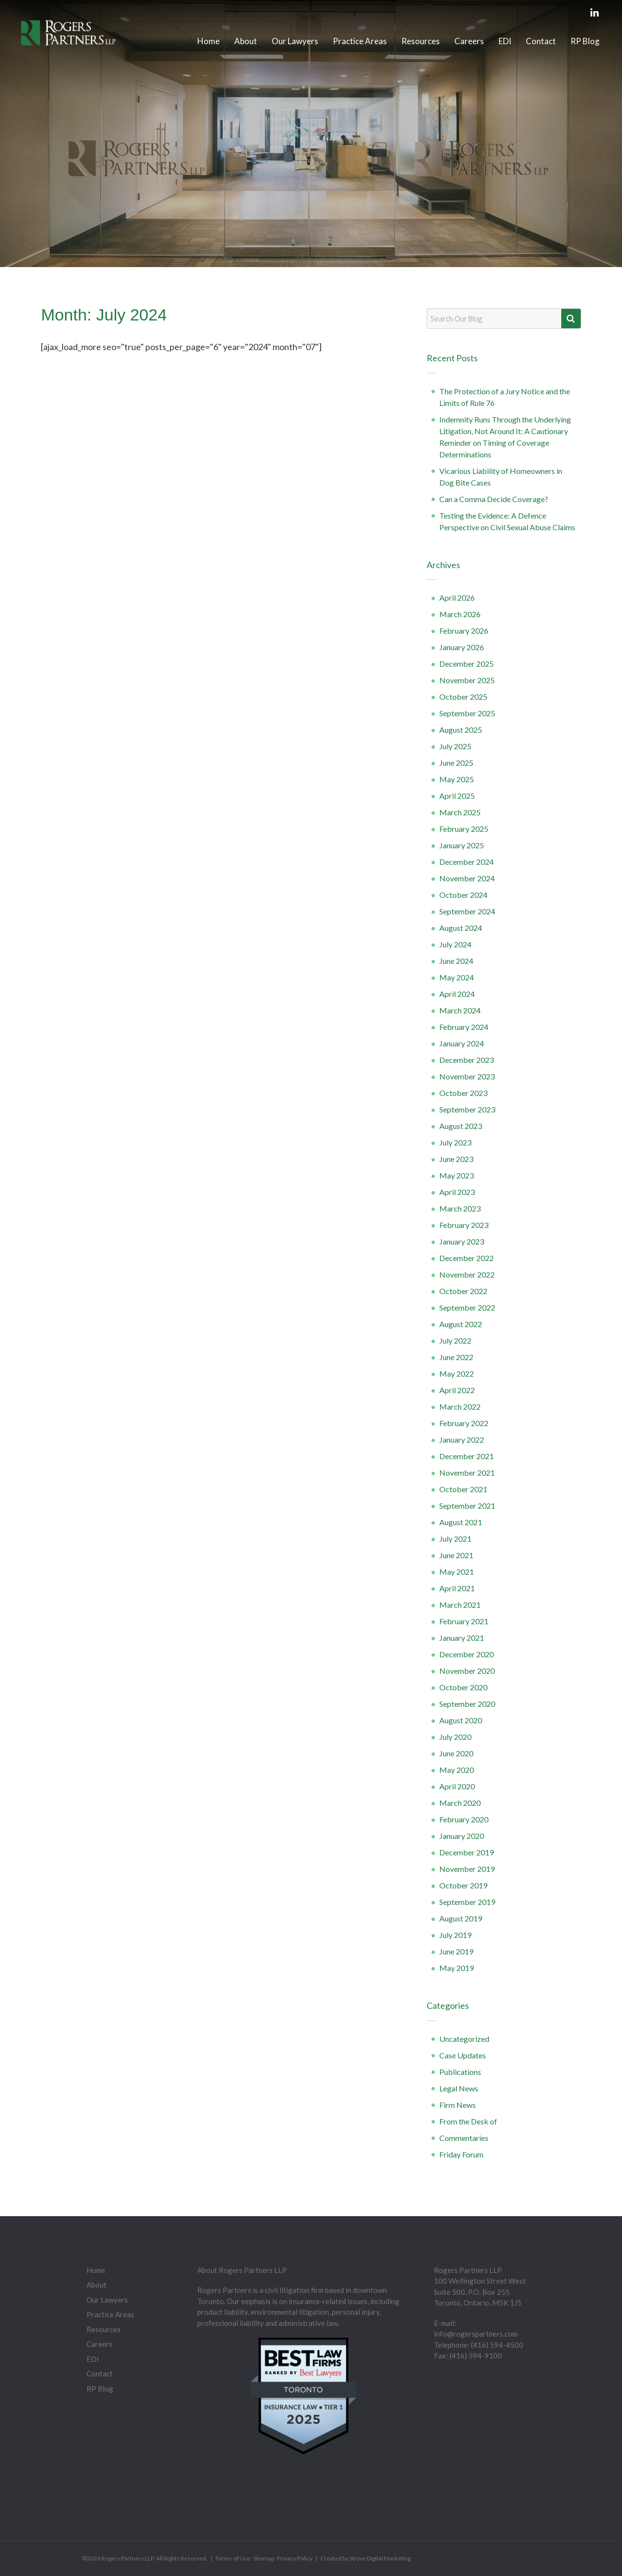 The image size is (622, 2576). What do you see at coordinates (456, 1753) in the screenshot?
I see `June 2020` at bounding box center [456, 1753].